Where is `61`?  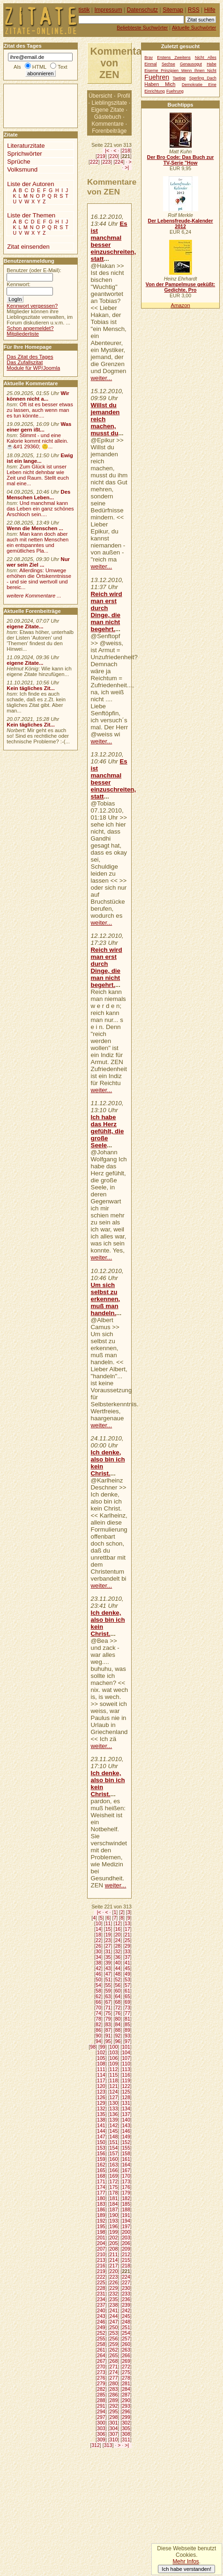
61 is located at coordinates (127, 1990).